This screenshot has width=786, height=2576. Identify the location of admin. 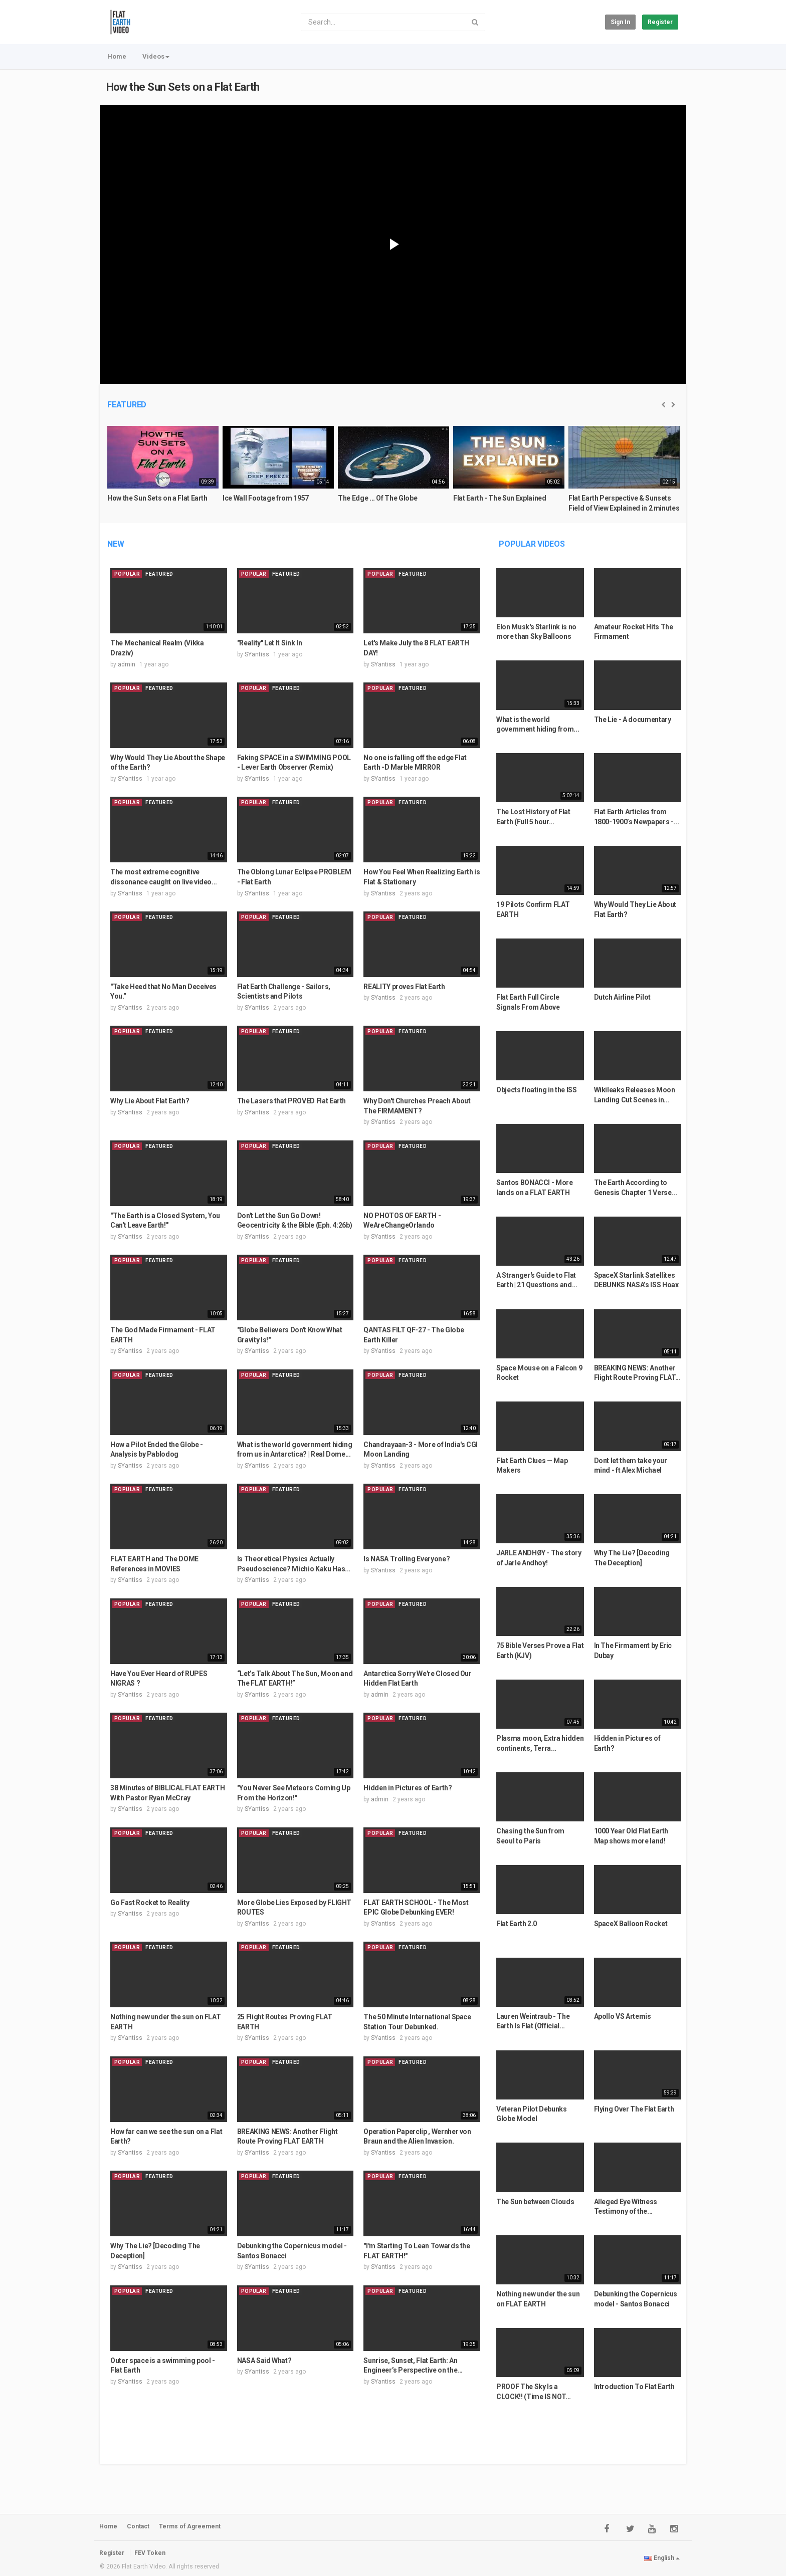
(126, 664).